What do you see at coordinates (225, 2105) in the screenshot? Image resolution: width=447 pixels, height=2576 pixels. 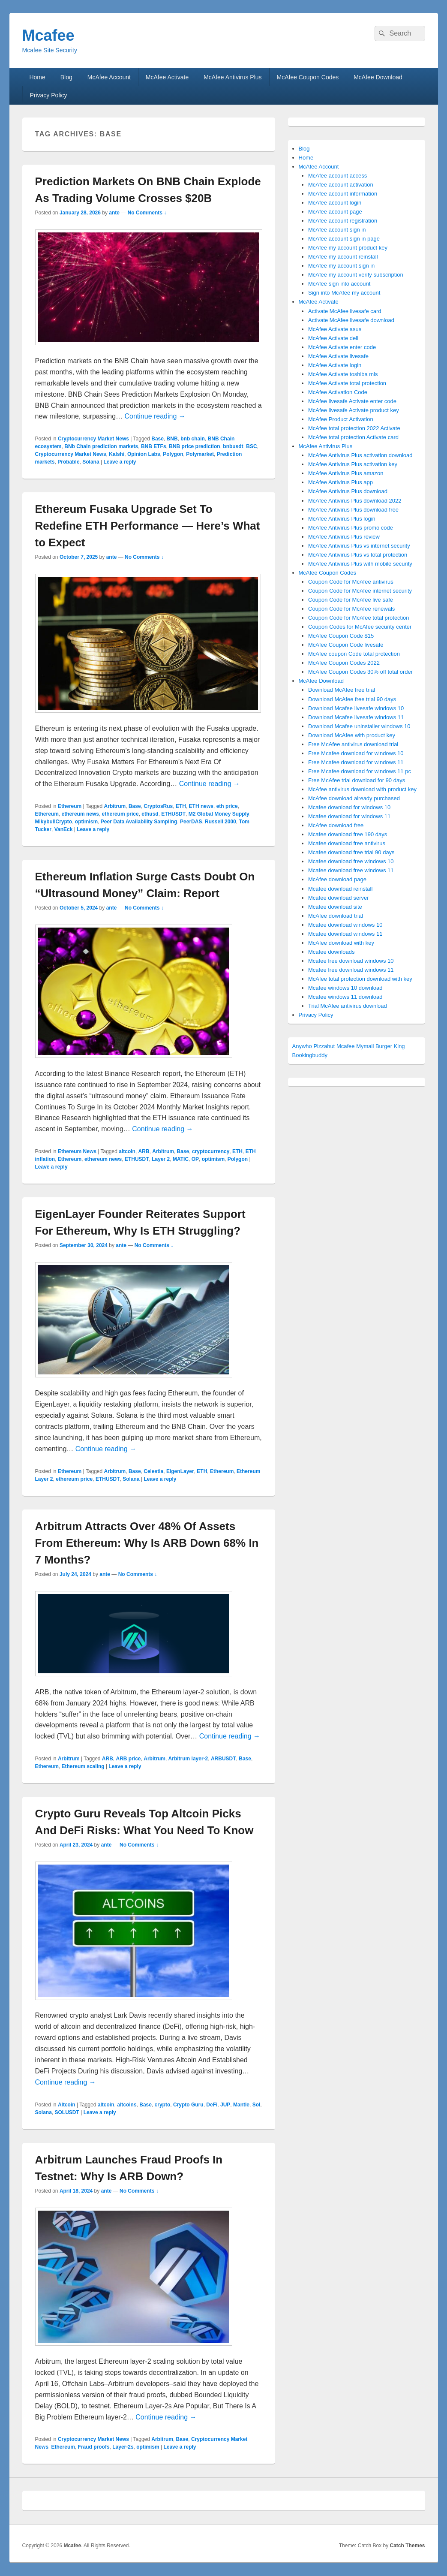 I see `JUP` at bounding box center [225, 2105].